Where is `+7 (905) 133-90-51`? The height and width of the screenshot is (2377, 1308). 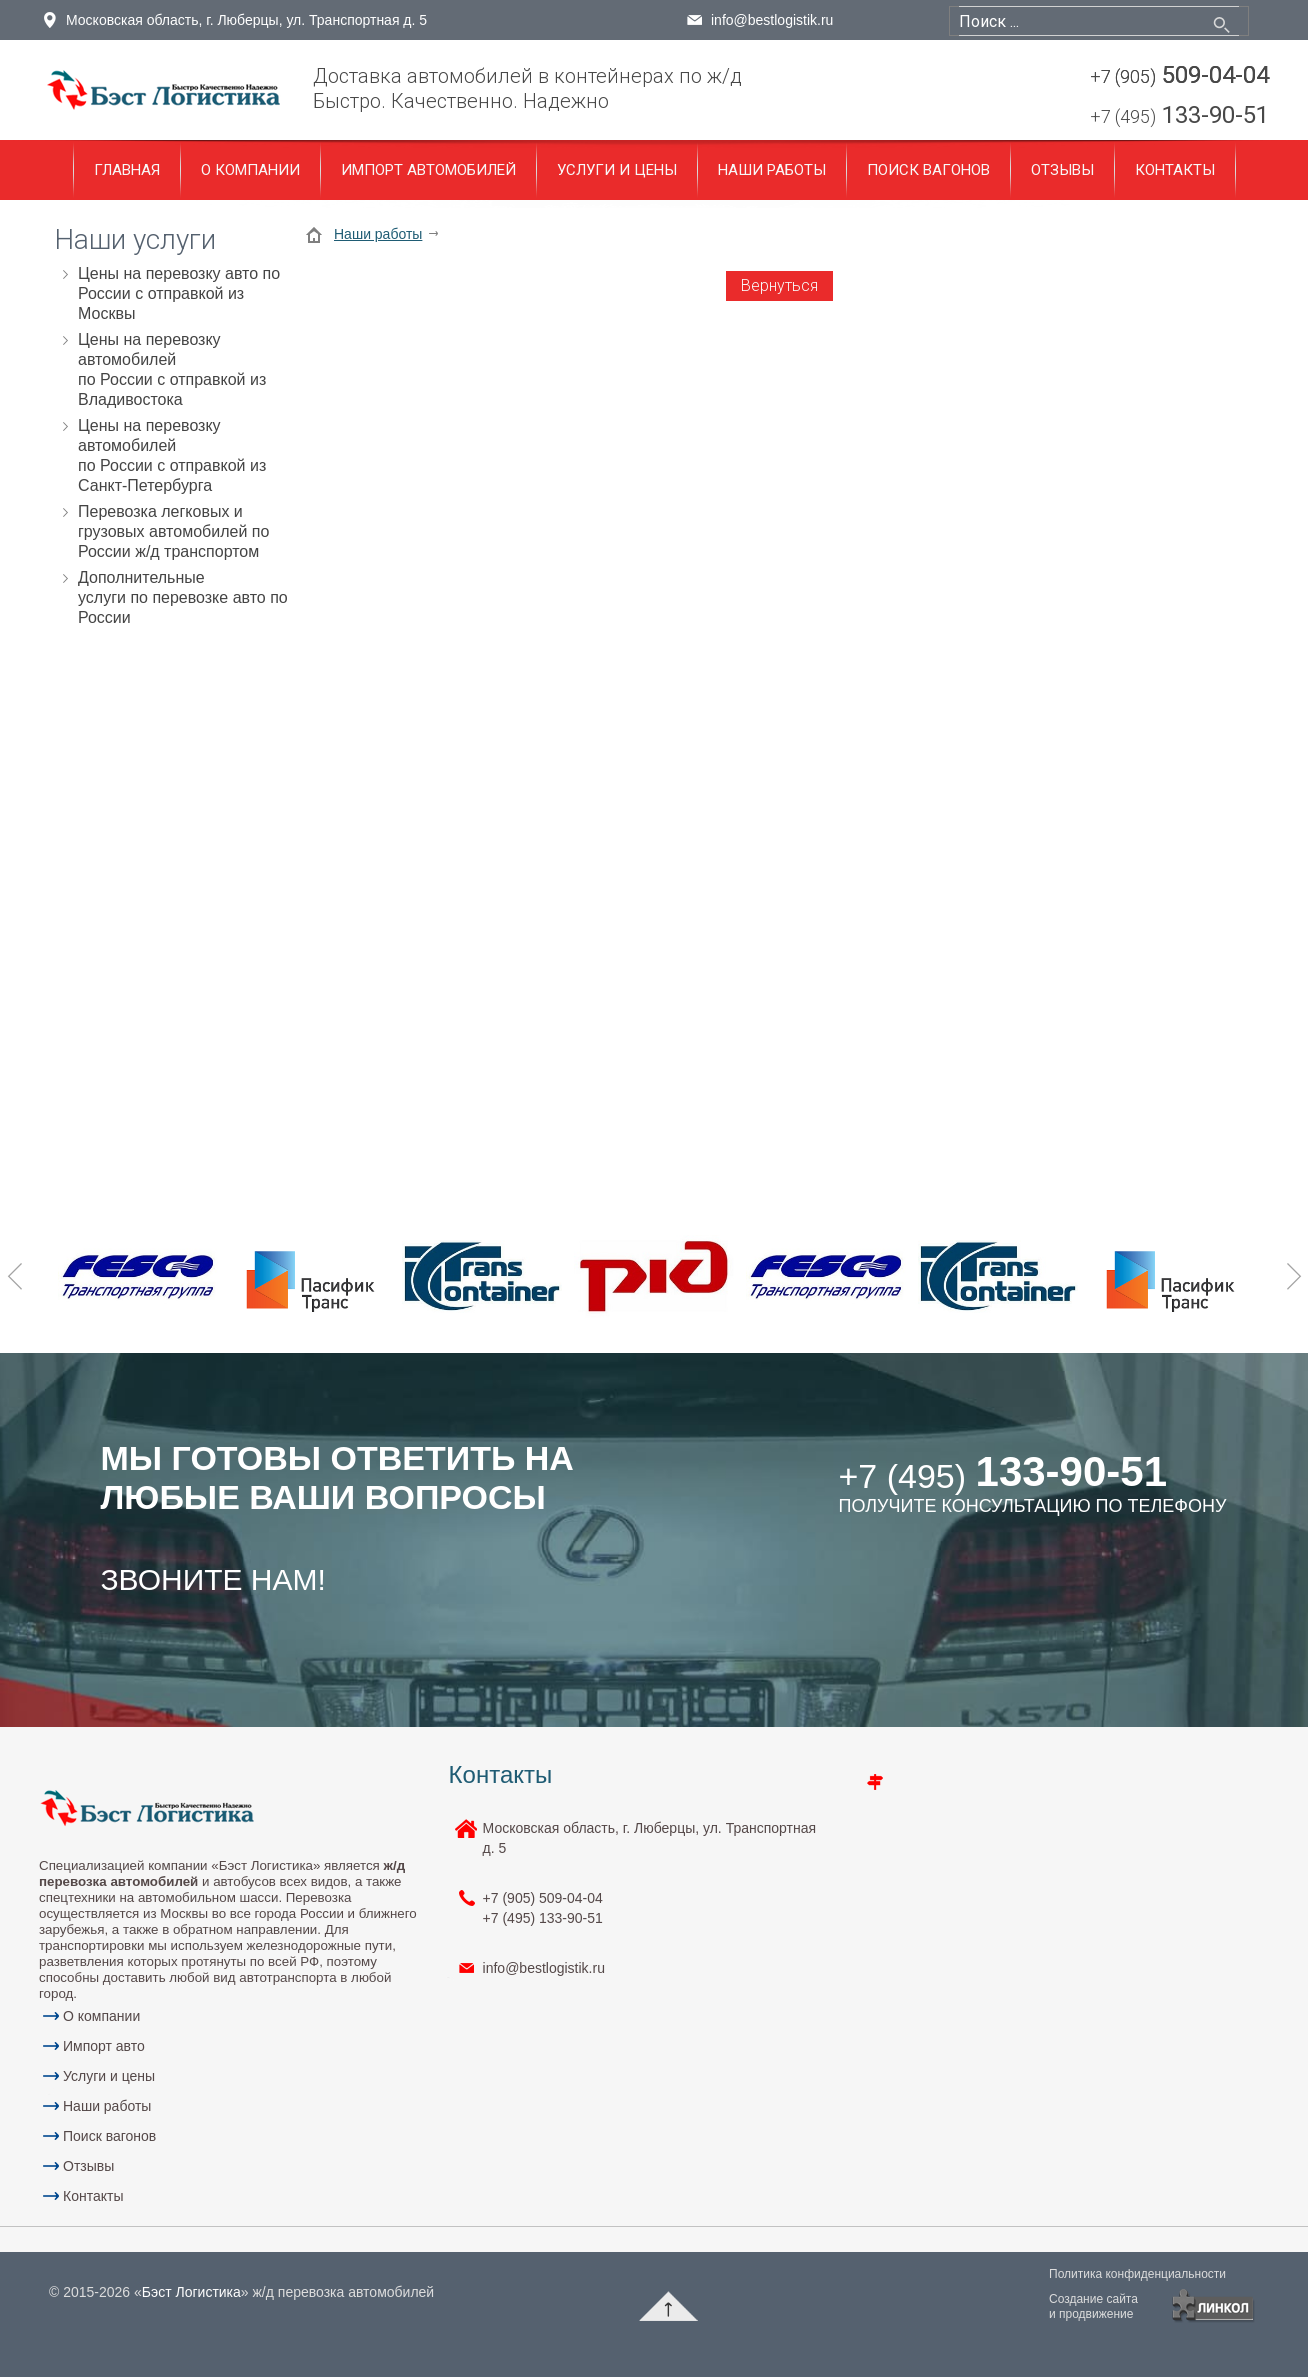 +7 (905) 133-90-51 is located at coordinates (543, 1908).